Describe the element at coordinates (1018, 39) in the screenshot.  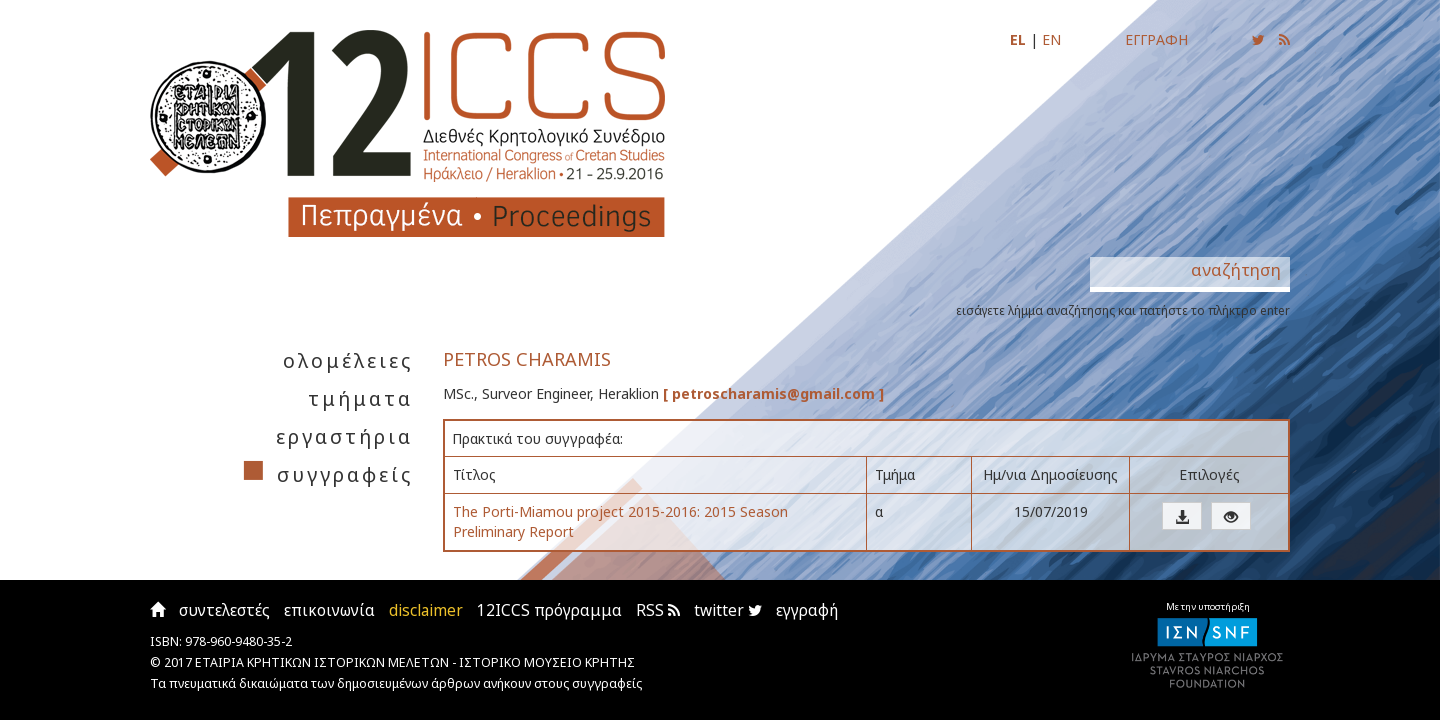
I see `EL` at that location.